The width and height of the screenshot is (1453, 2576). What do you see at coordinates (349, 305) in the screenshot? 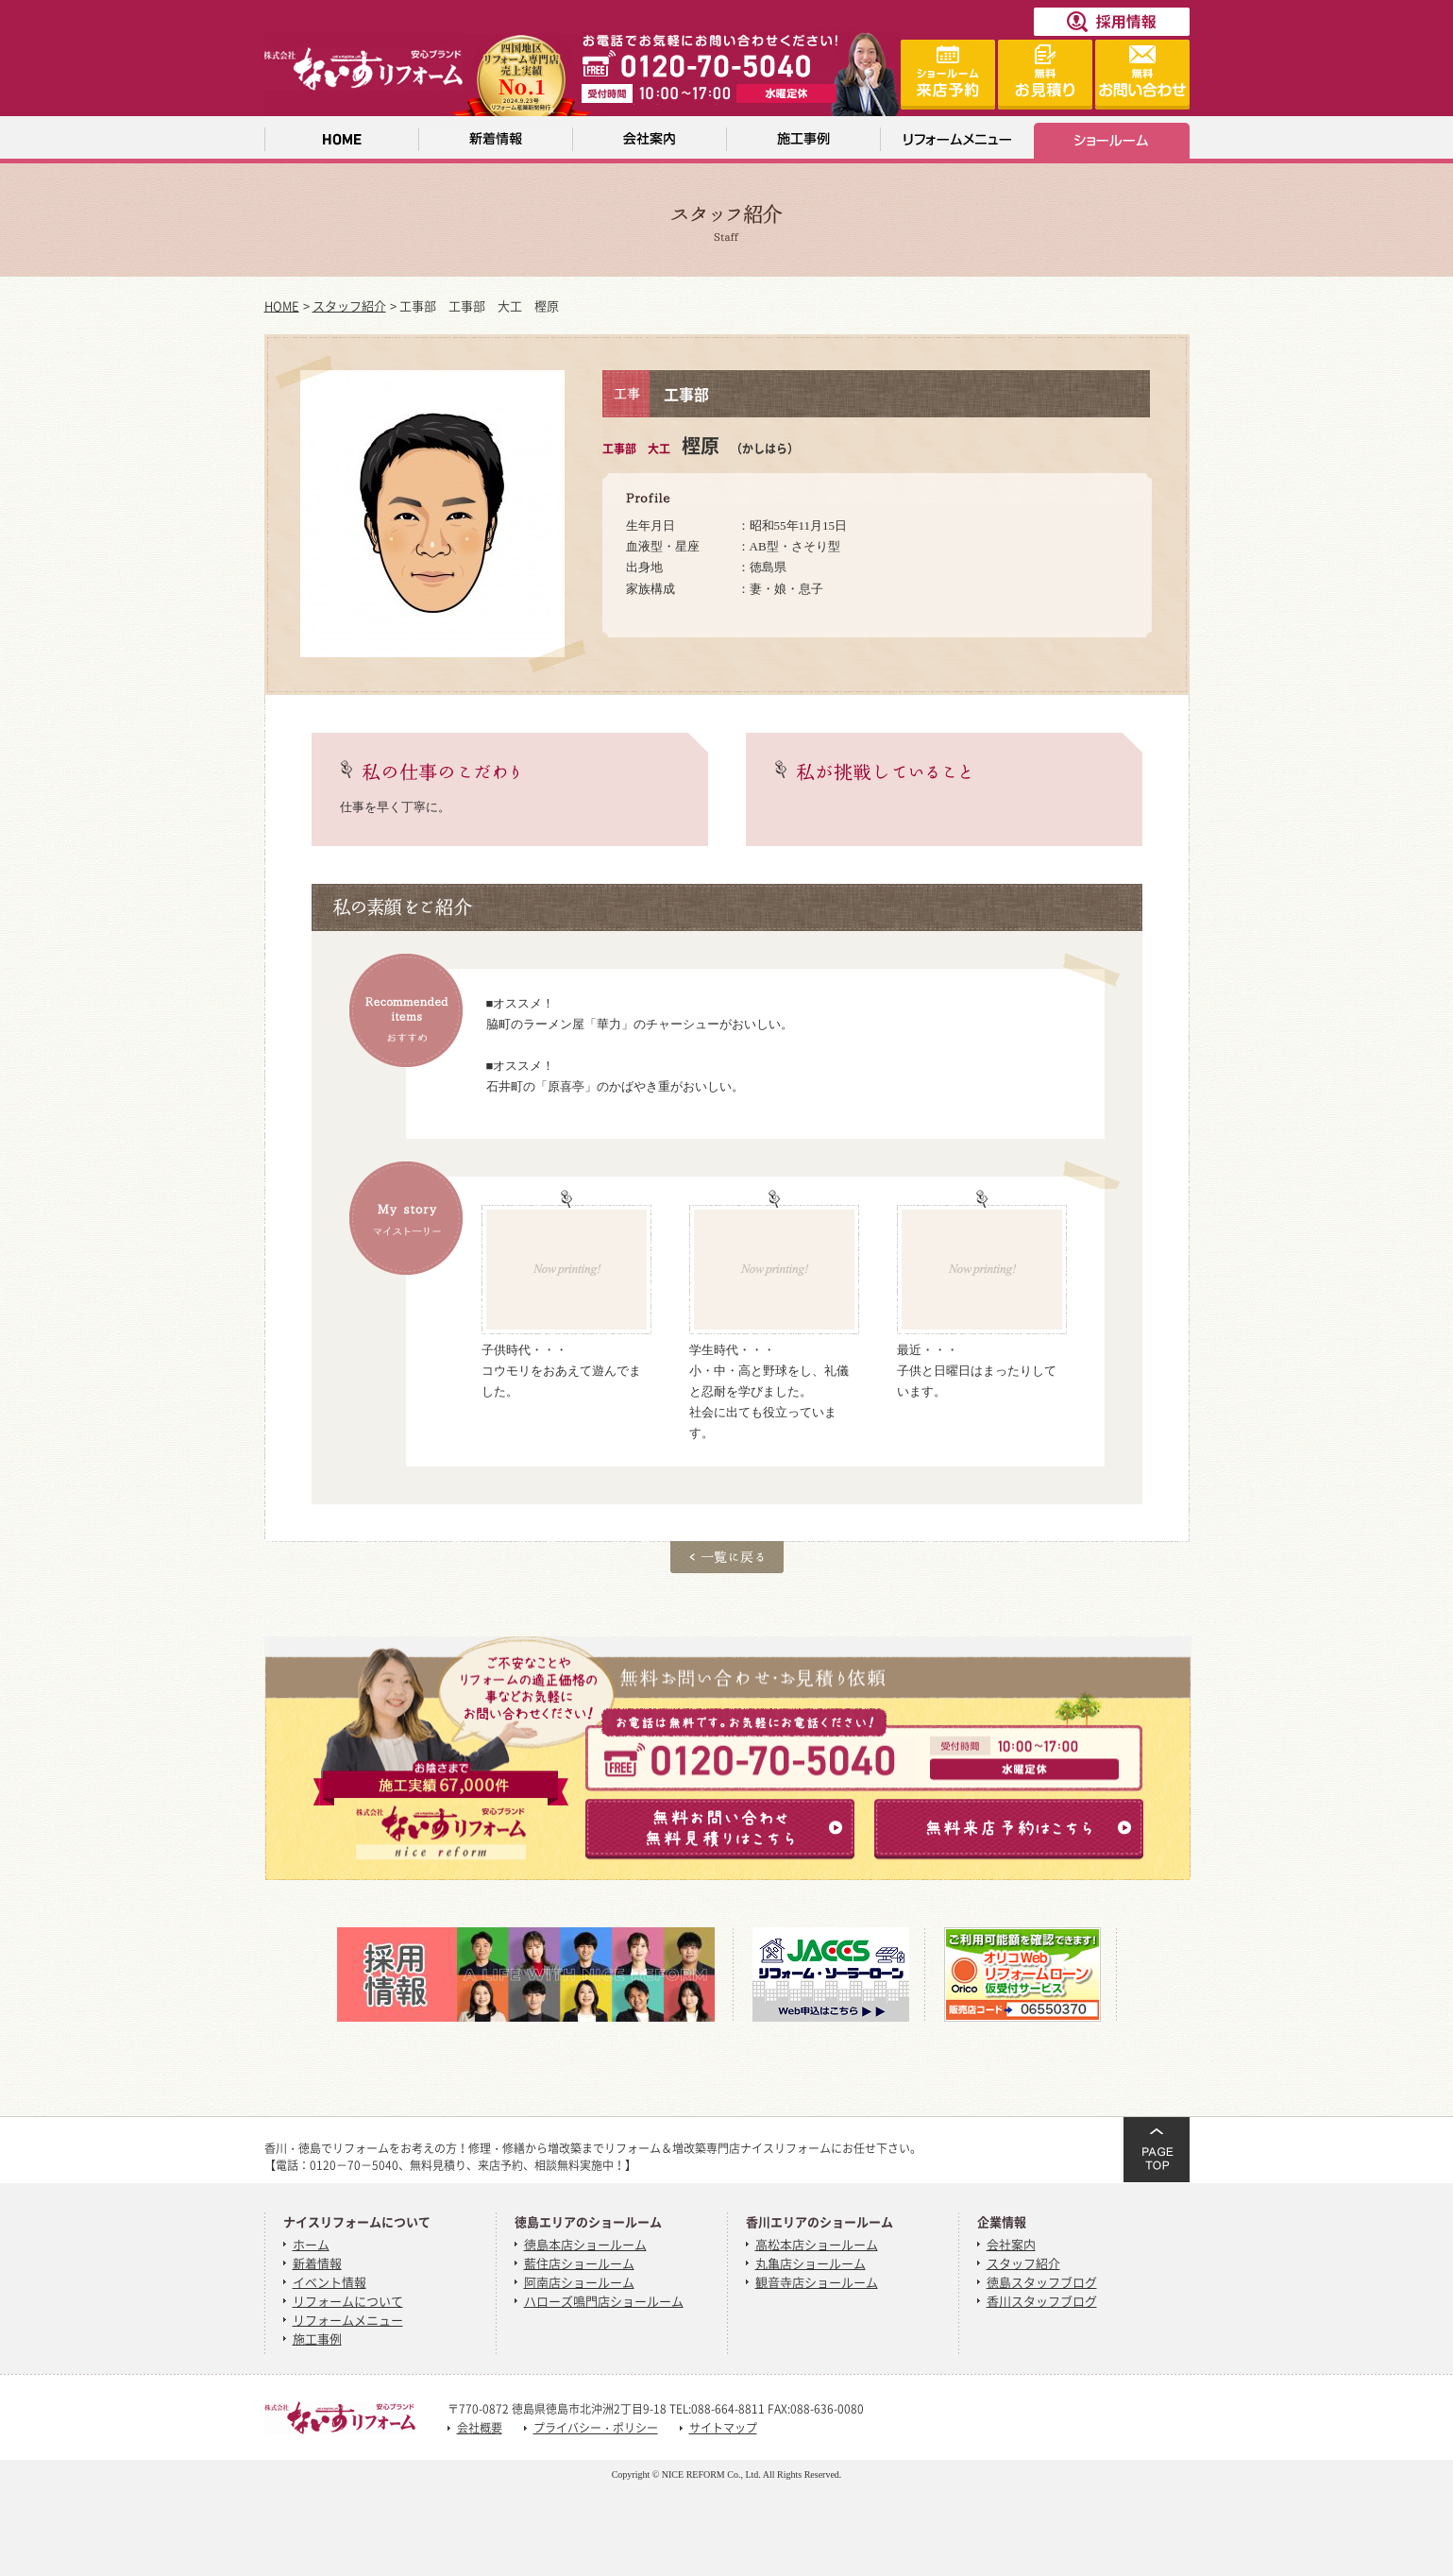
I see `スタッフ紹介` at bounding box center [349, 305].